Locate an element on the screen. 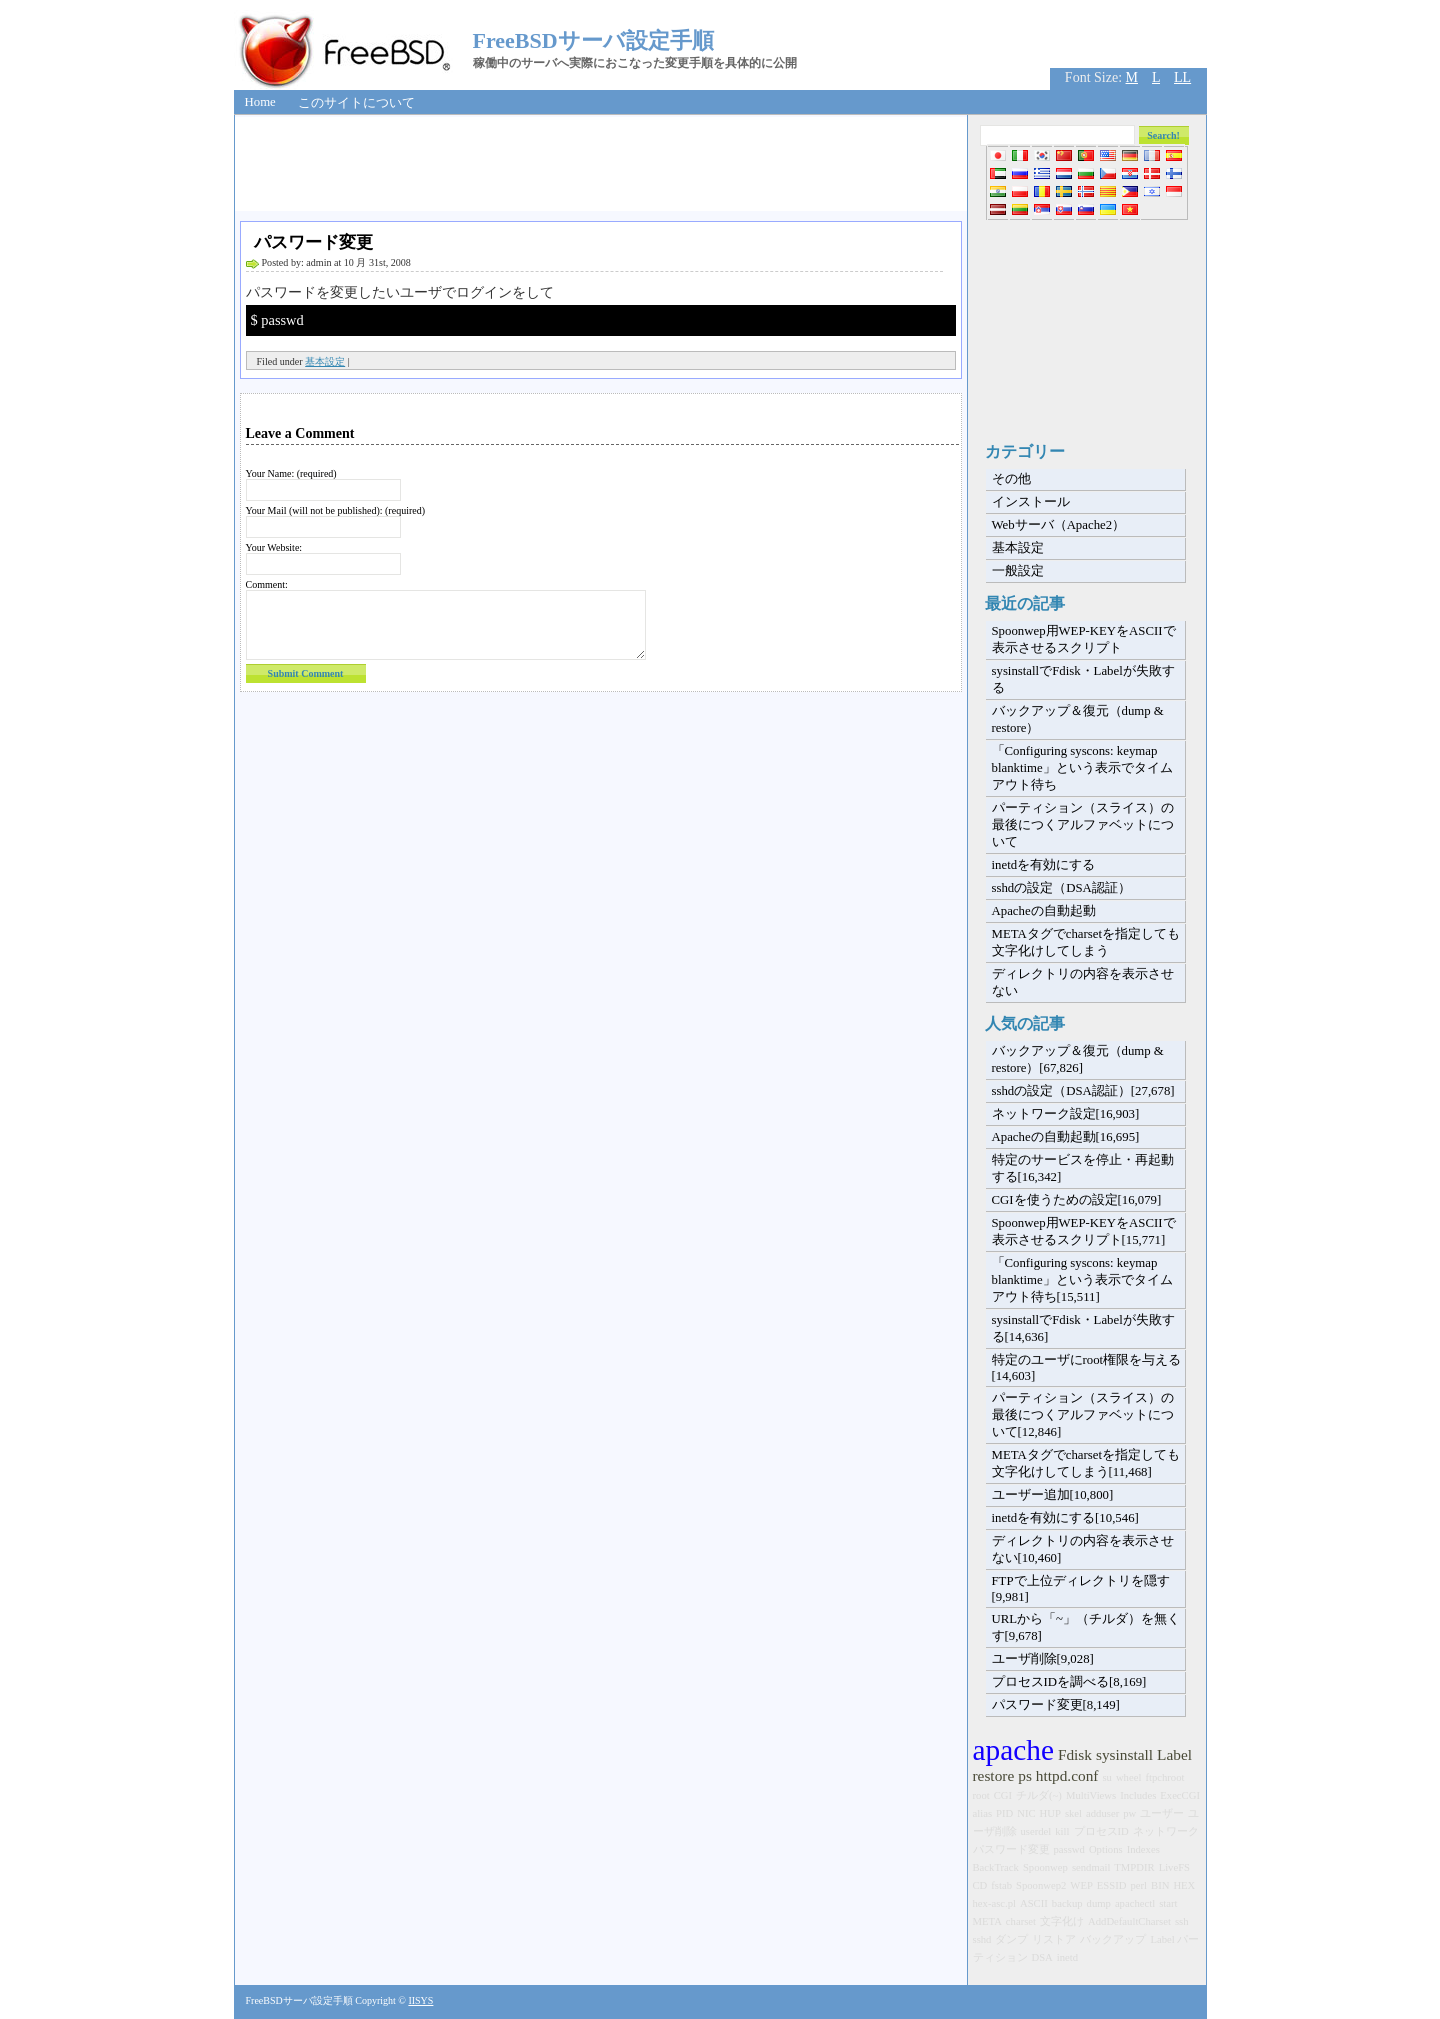 Image resolution: width=1440 pixels, height=2019 pixels. ダンプ is located at coordinates (1011, 1939).